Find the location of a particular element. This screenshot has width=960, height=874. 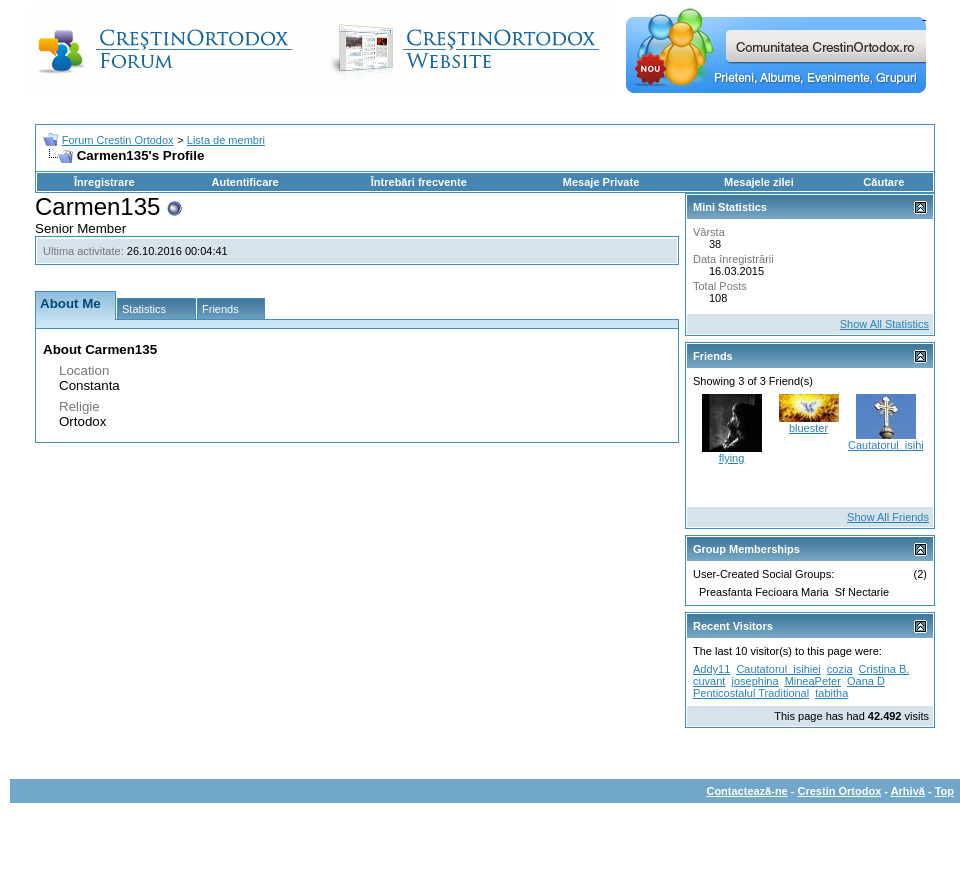

Mesajele zilei is located at coordinates (759, 182).